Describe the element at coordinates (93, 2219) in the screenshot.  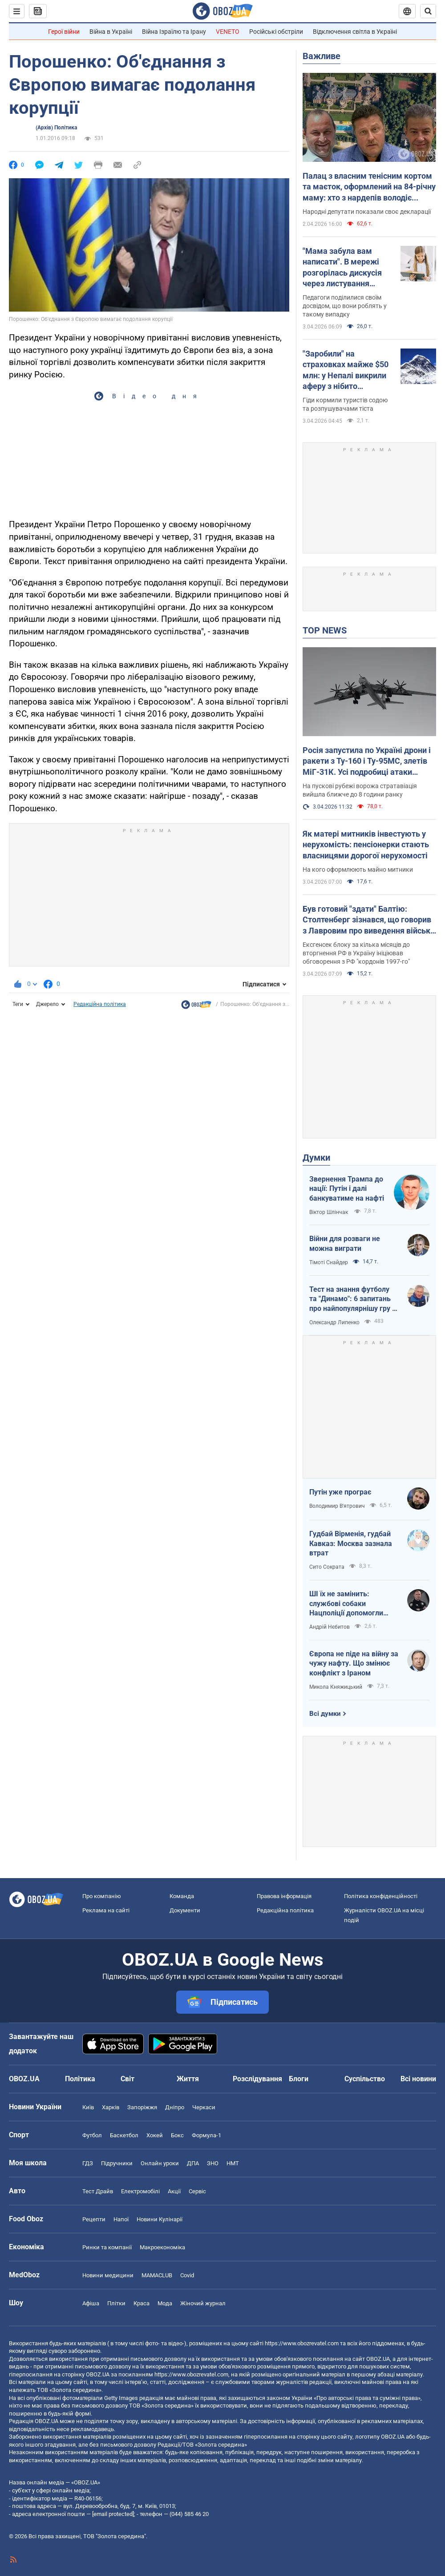
I see `Рецепти` at that location.